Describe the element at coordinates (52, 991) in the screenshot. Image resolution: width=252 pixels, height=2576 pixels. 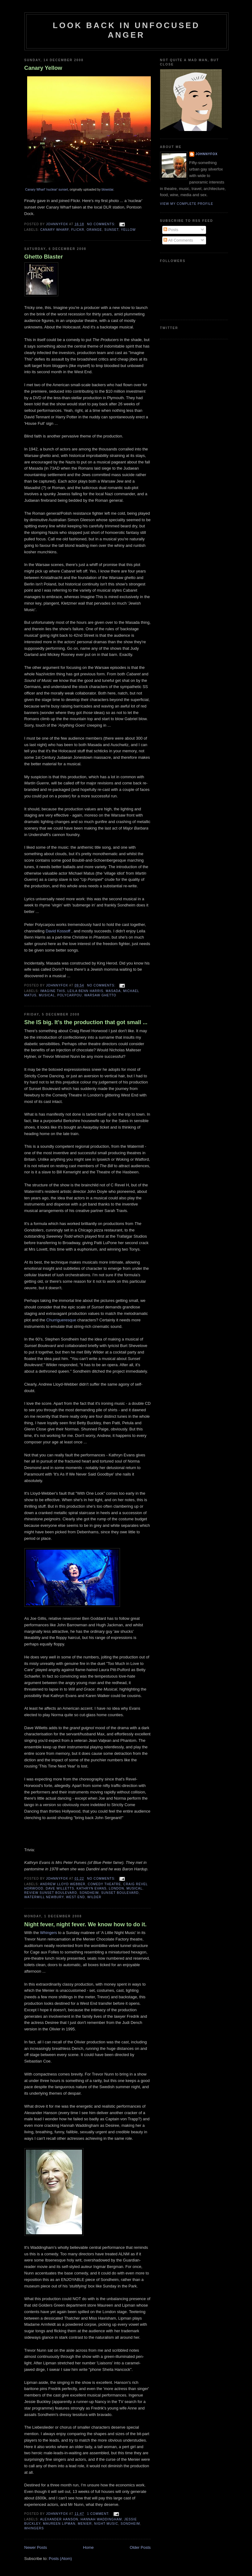
I see `IMAGINE THIS` at that location.